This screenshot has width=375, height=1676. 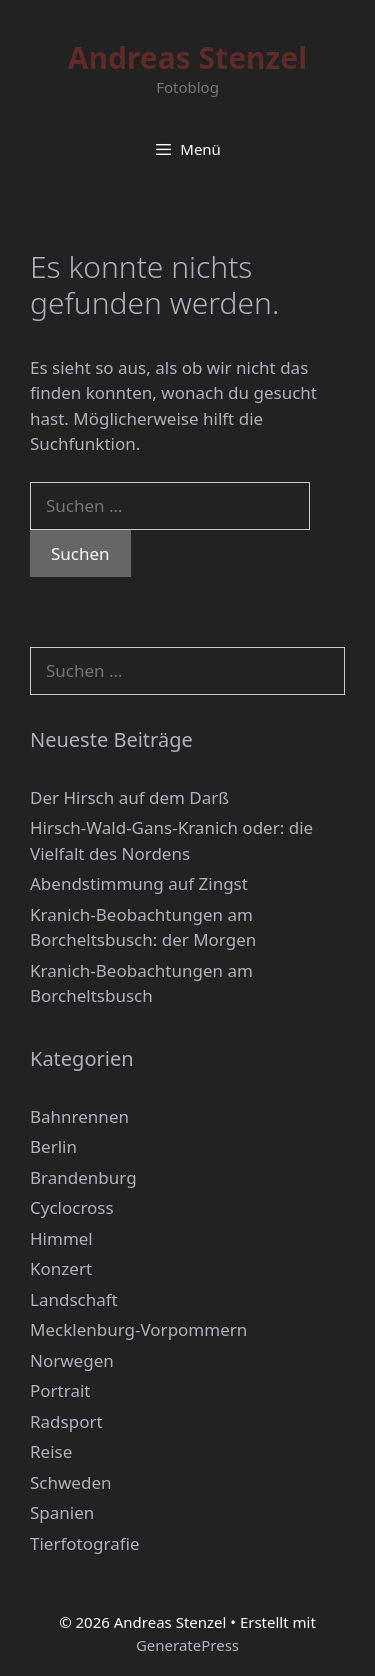 What do you see at coordinates (85, 1543) in the screenshot?
I see `Tierfotografie` at bounding box center [85, 1543].